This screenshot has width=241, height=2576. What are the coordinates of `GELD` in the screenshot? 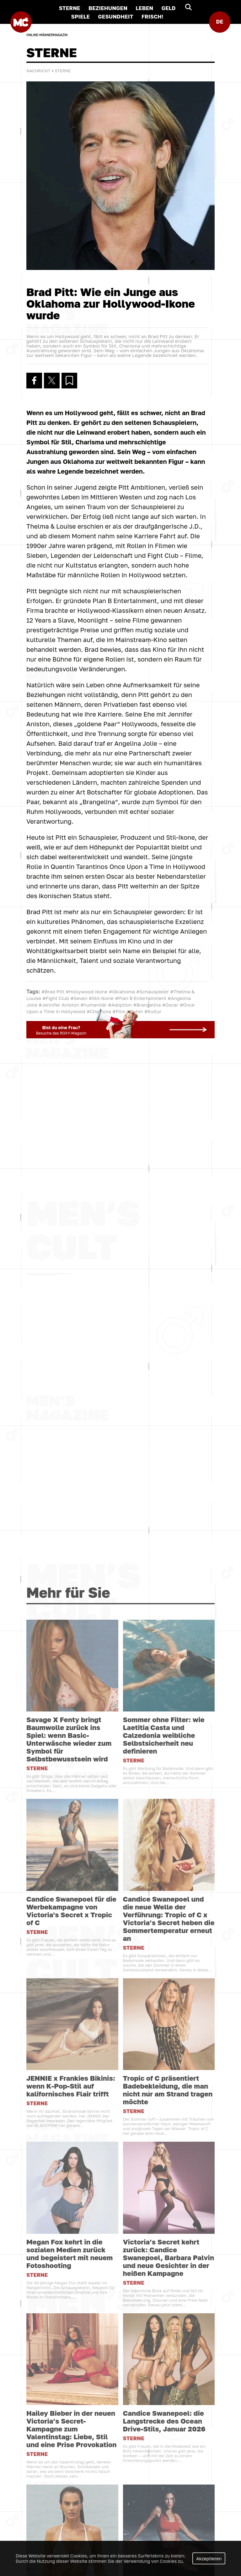 It's located at (168, 8).